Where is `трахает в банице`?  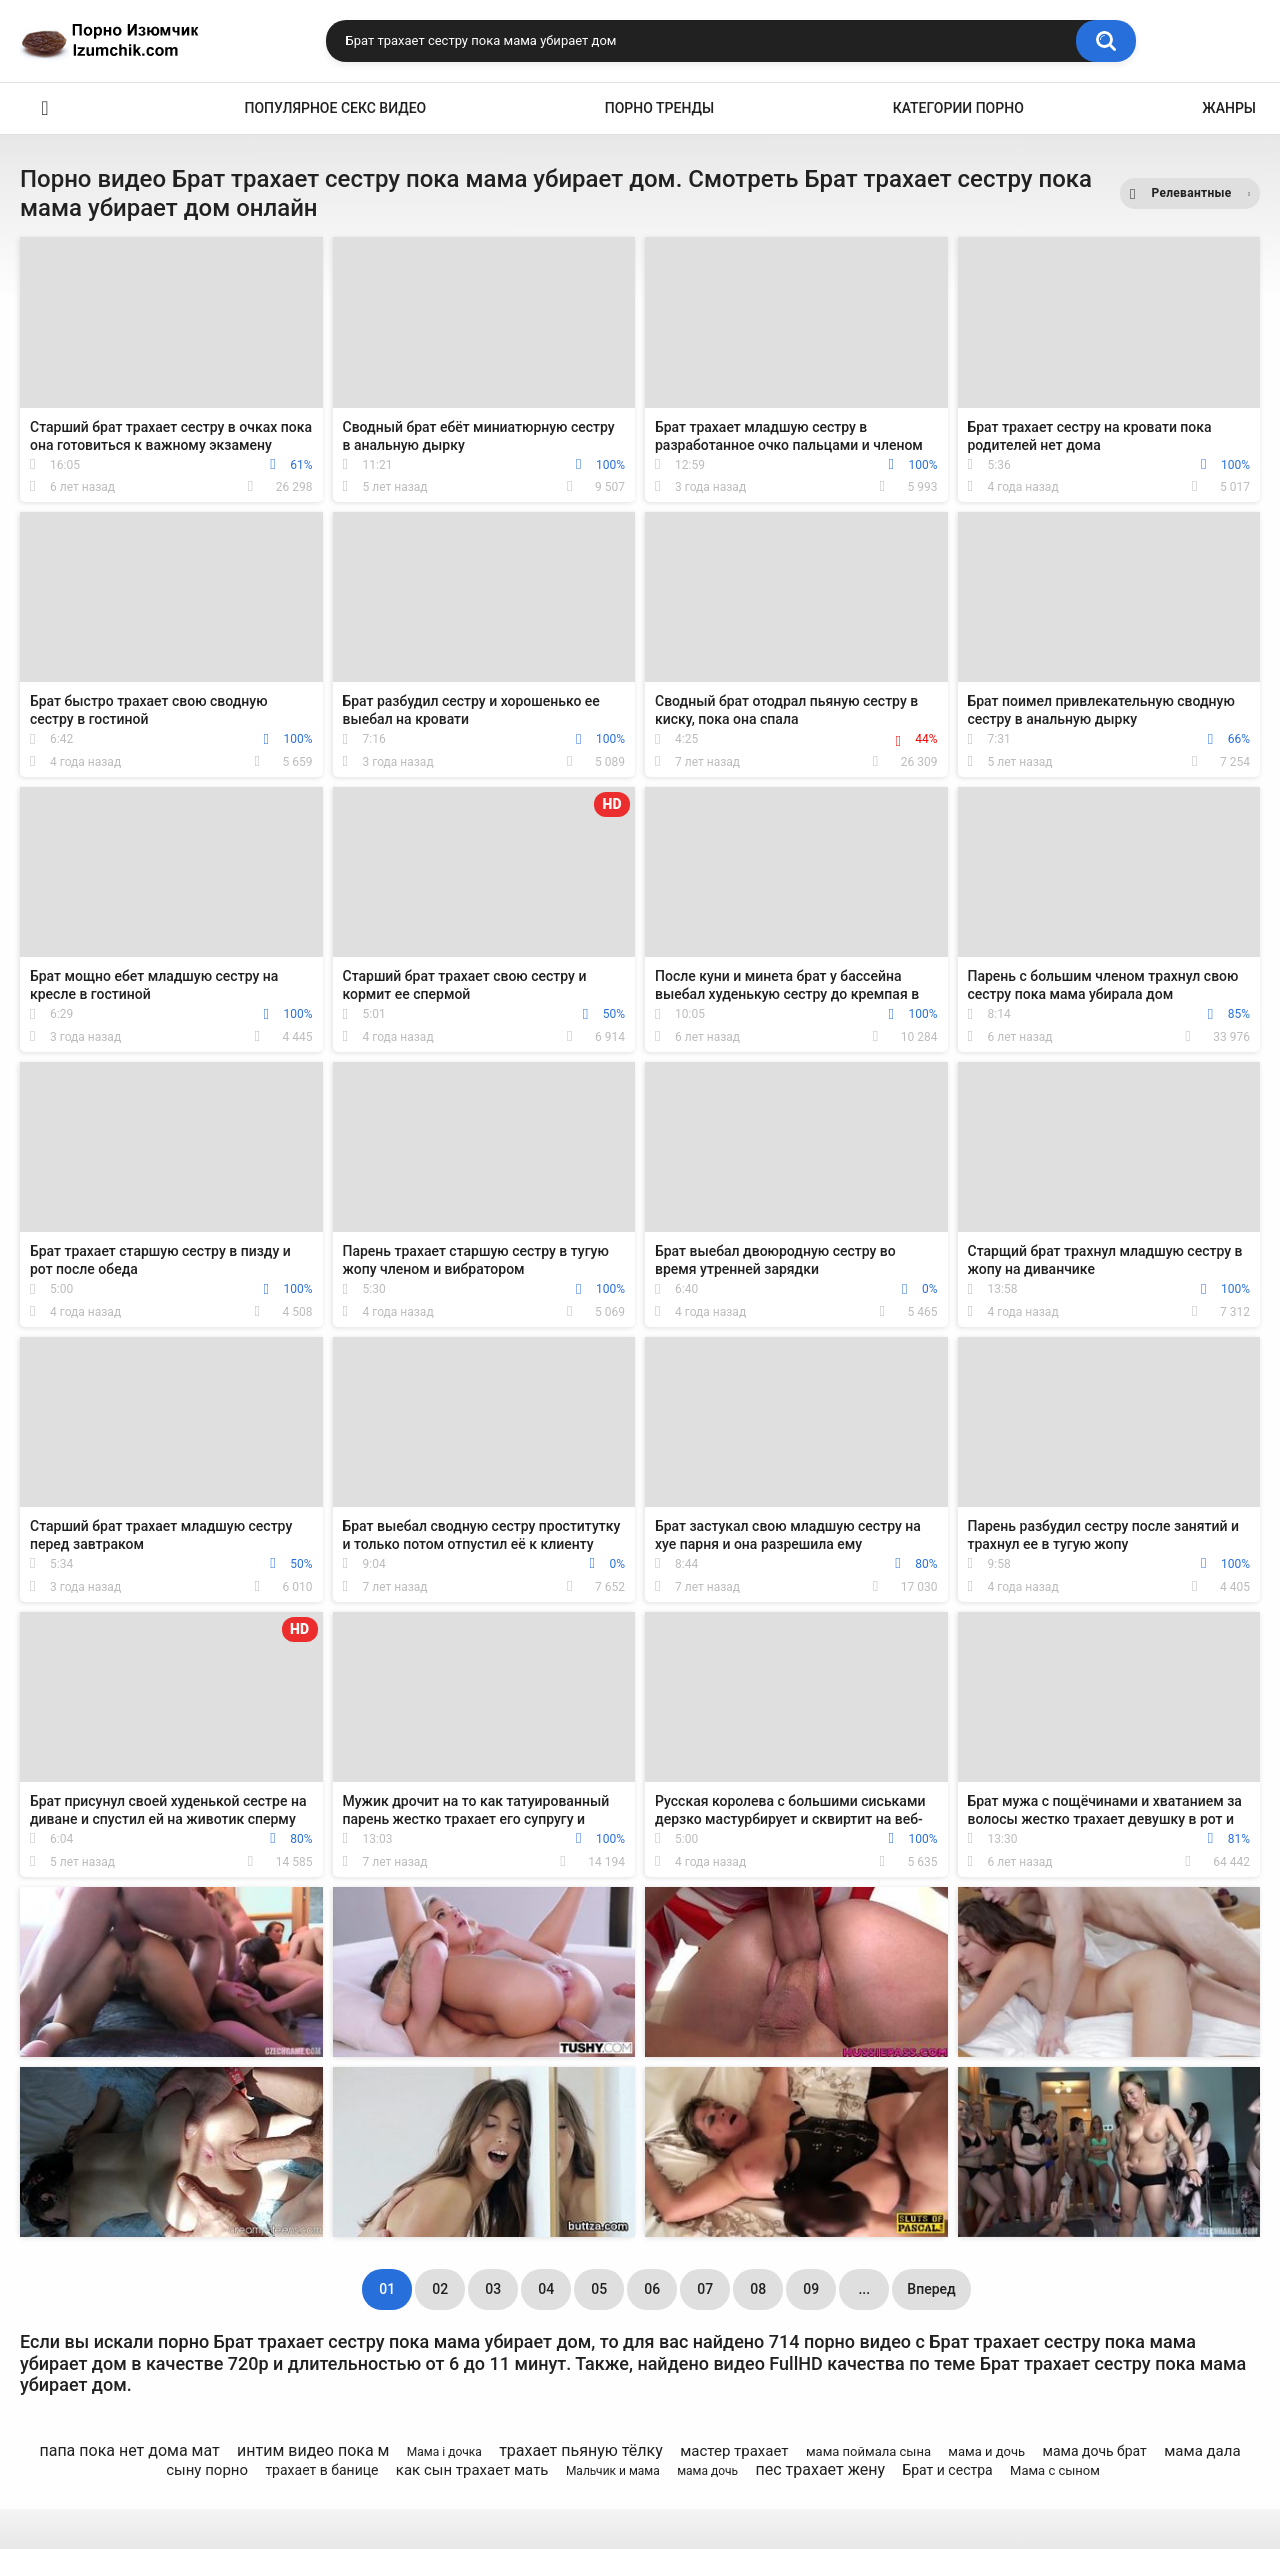
трахает в банице is located at coordinates (321, 2470).